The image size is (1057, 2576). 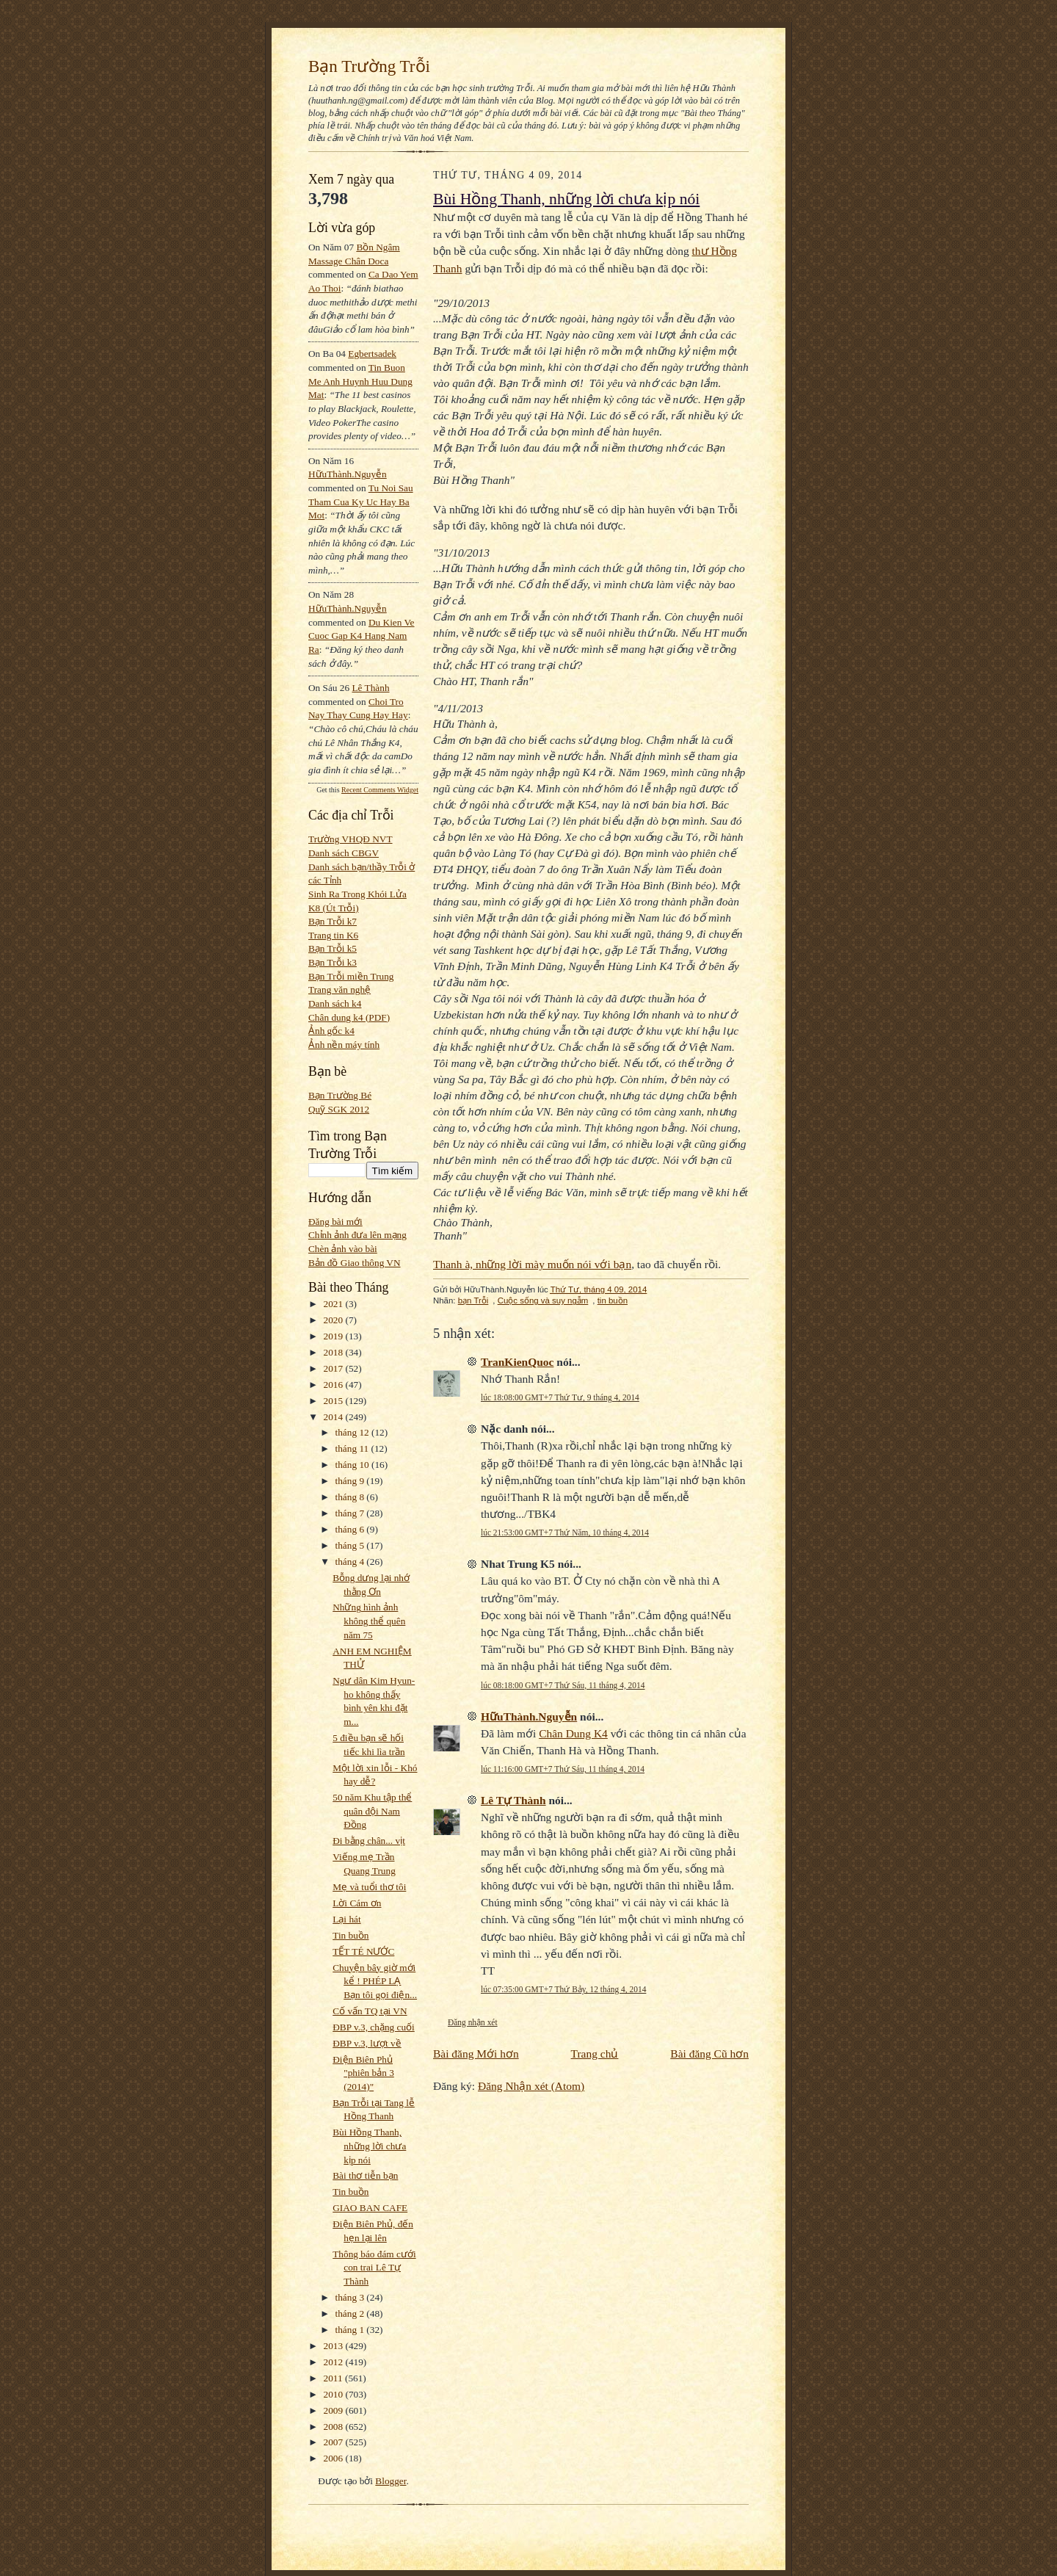 What do you see at coordinates (335, 1319) in the screenshot?
I see `2020` at bounding box center [335, 1319].